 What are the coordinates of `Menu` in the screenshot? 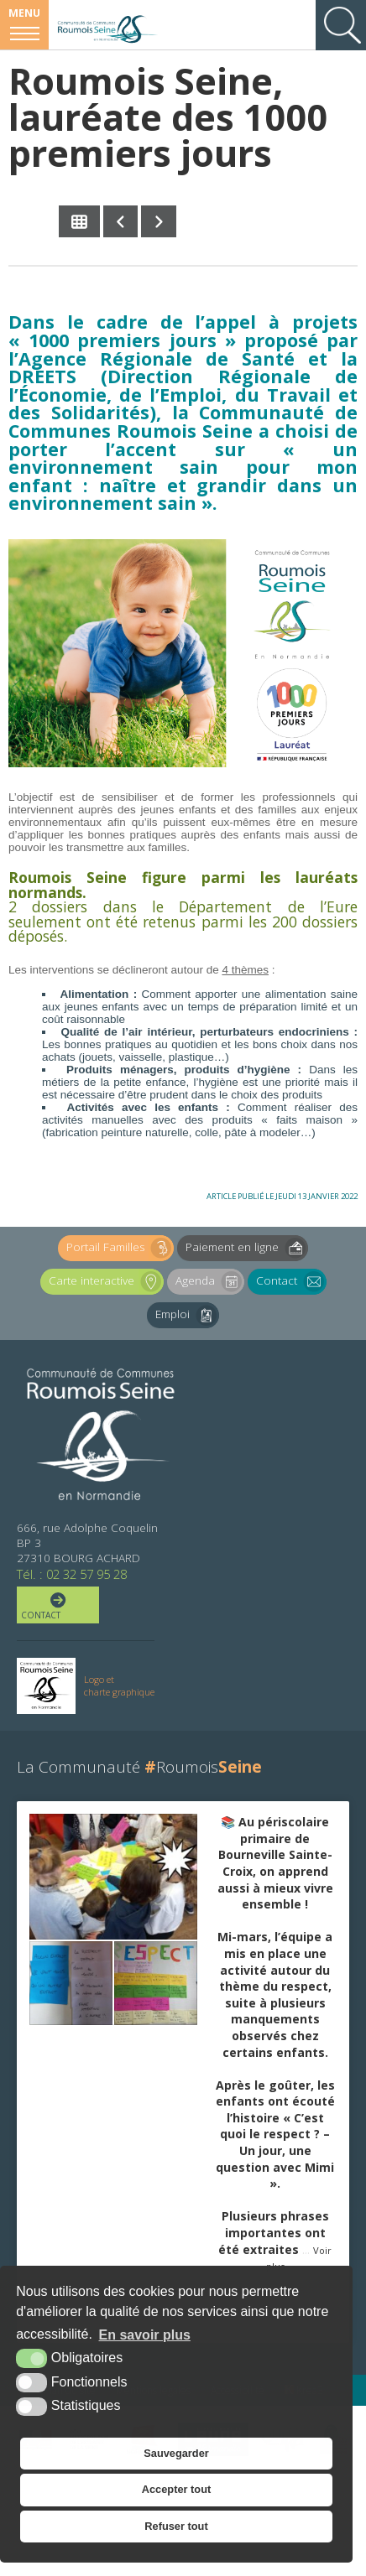 It's located at (24, 13).